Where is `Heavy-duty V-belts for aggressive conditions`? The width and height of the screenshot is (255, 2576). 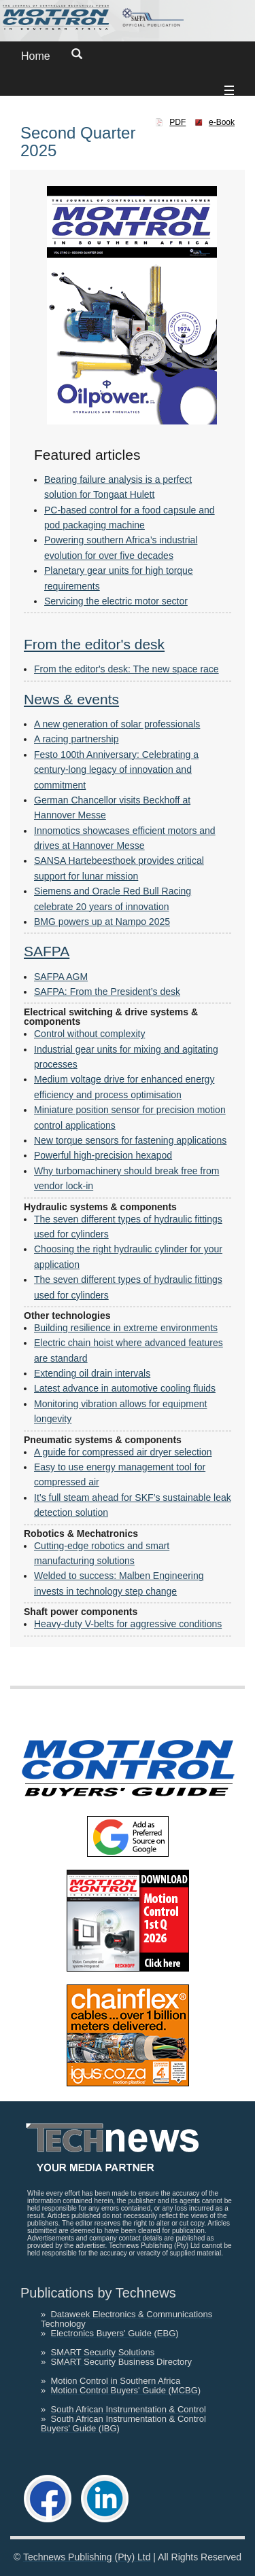
Heavy-duty V-belts for aggressive conditions is located at coordinates (128, 1623).